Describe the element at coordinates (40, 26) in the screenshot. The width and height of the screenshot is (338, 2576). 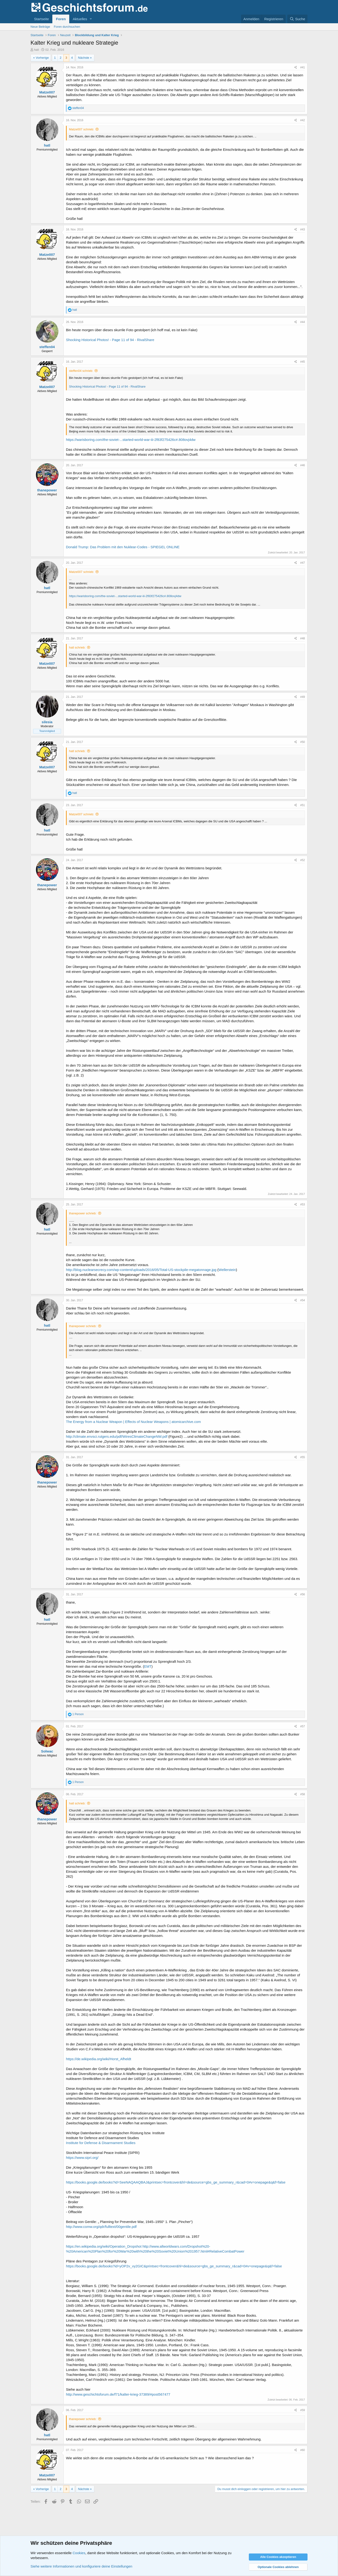
I see `Neue Beiträge` at that location.